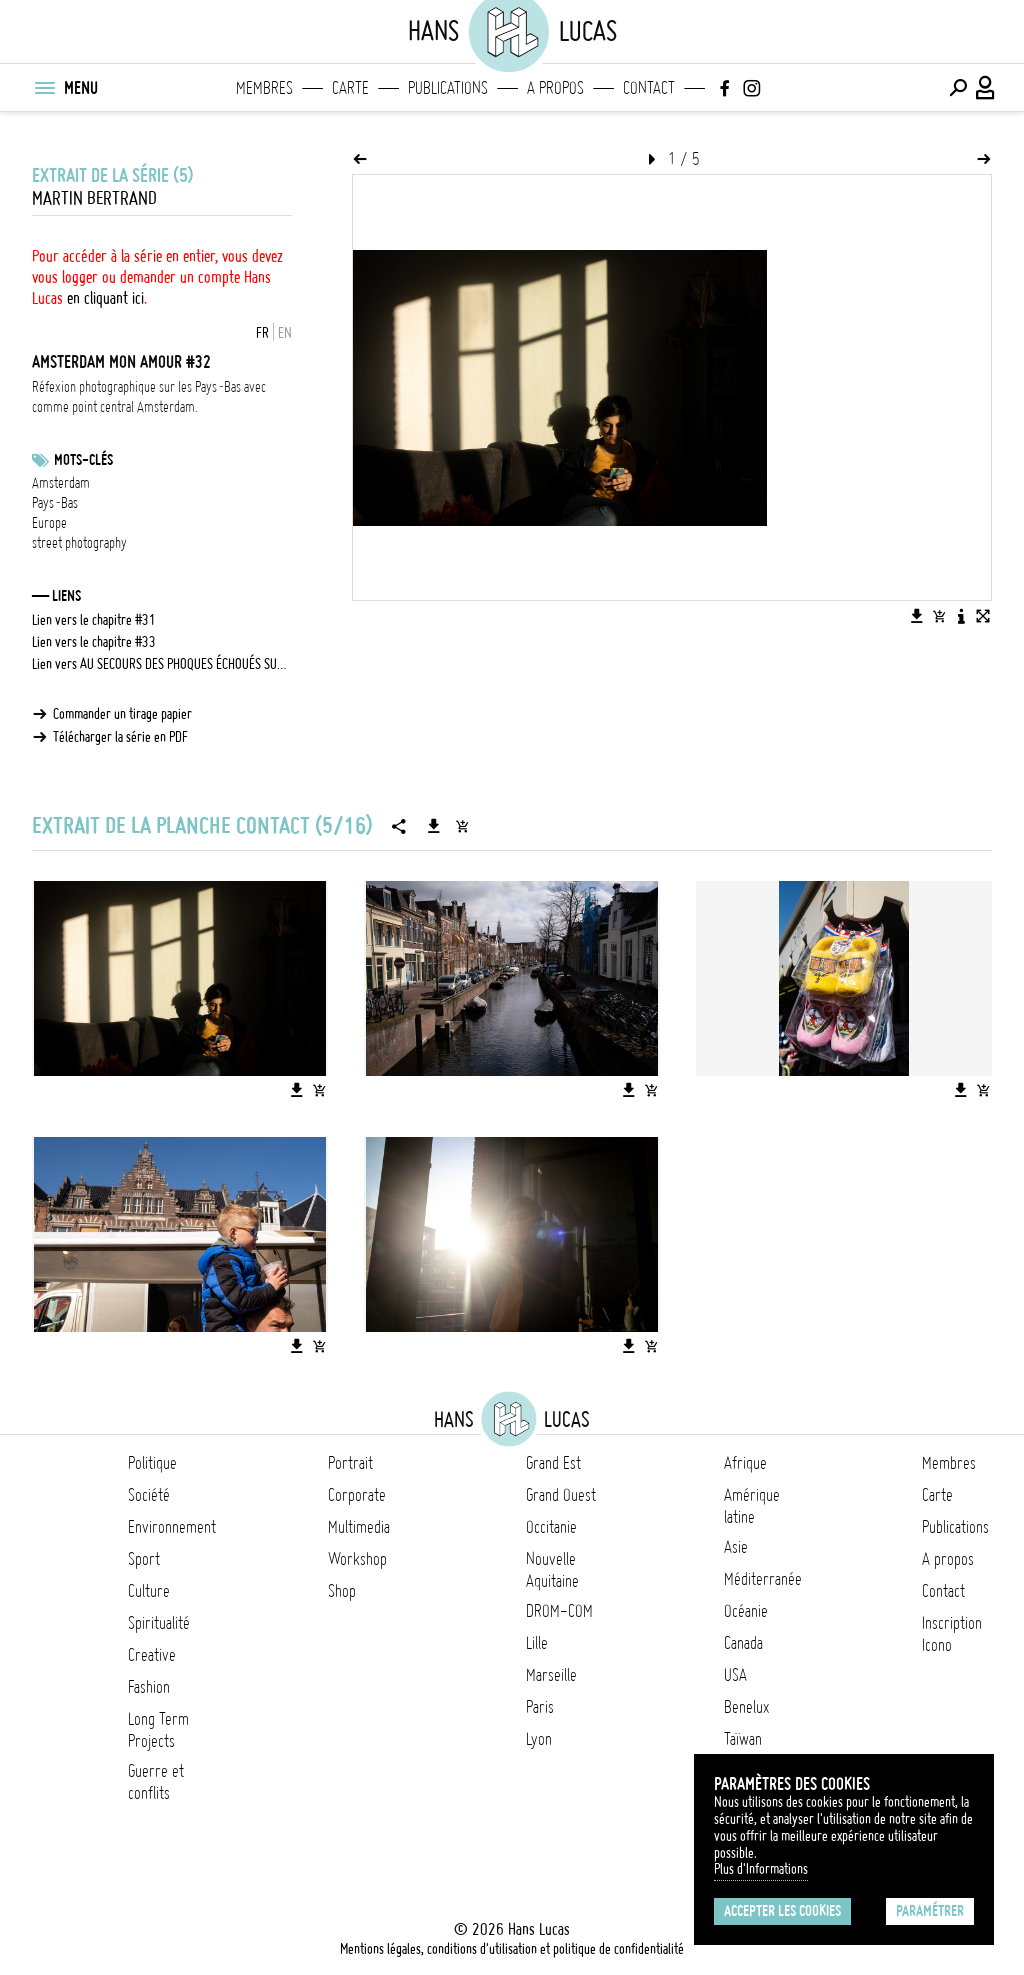  Describe the element at coordinates (649, 88) in the screenshot. I see `Contact` at that location.